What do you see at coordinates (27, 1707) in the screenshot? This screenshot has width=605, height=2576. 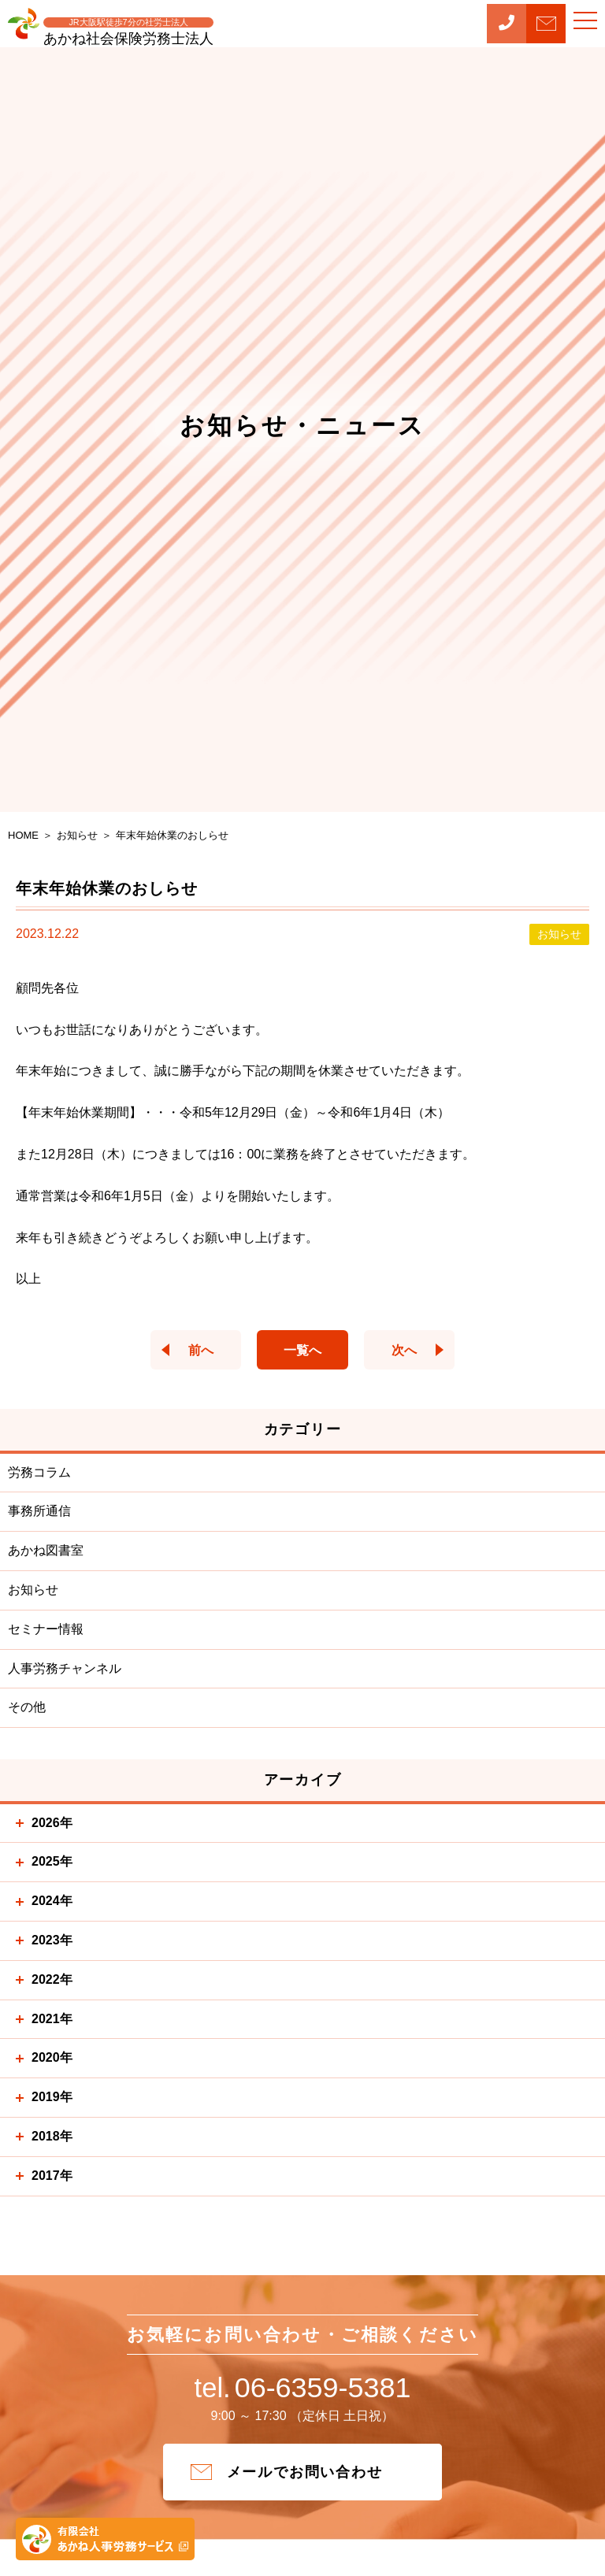 I see `その他` at bounding box center [27, 1707].